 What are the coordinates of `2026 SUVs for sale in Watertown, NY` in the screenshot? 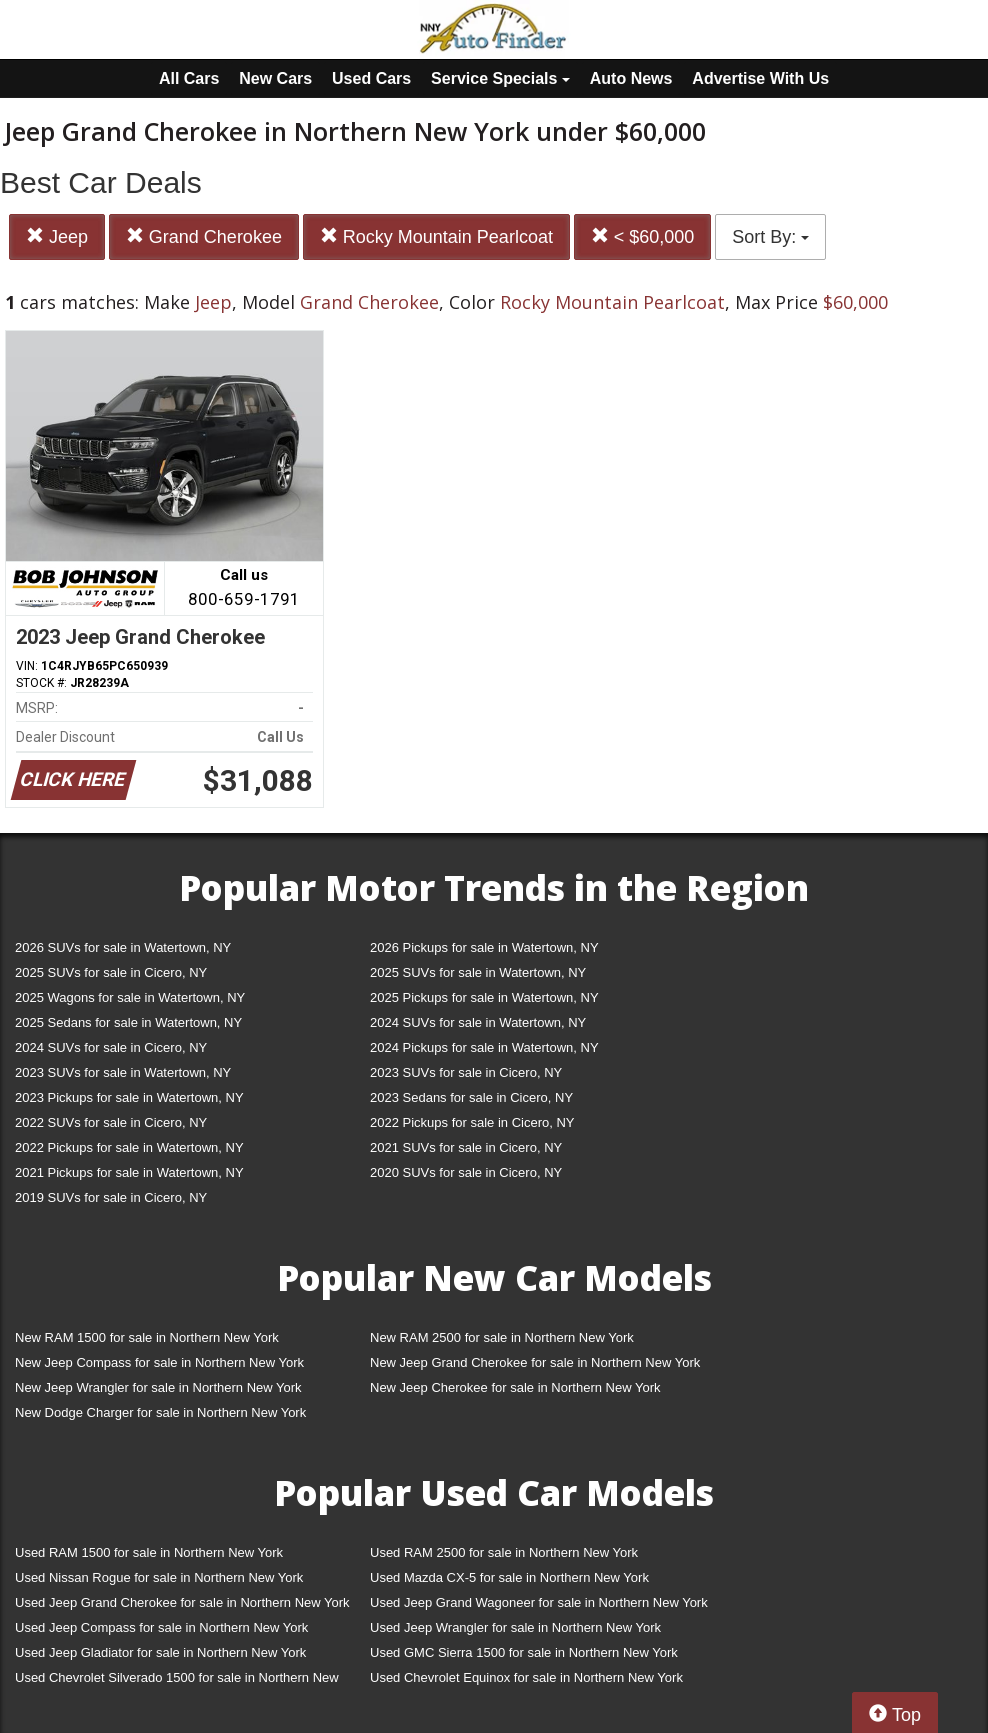 It's located at (123, 947).